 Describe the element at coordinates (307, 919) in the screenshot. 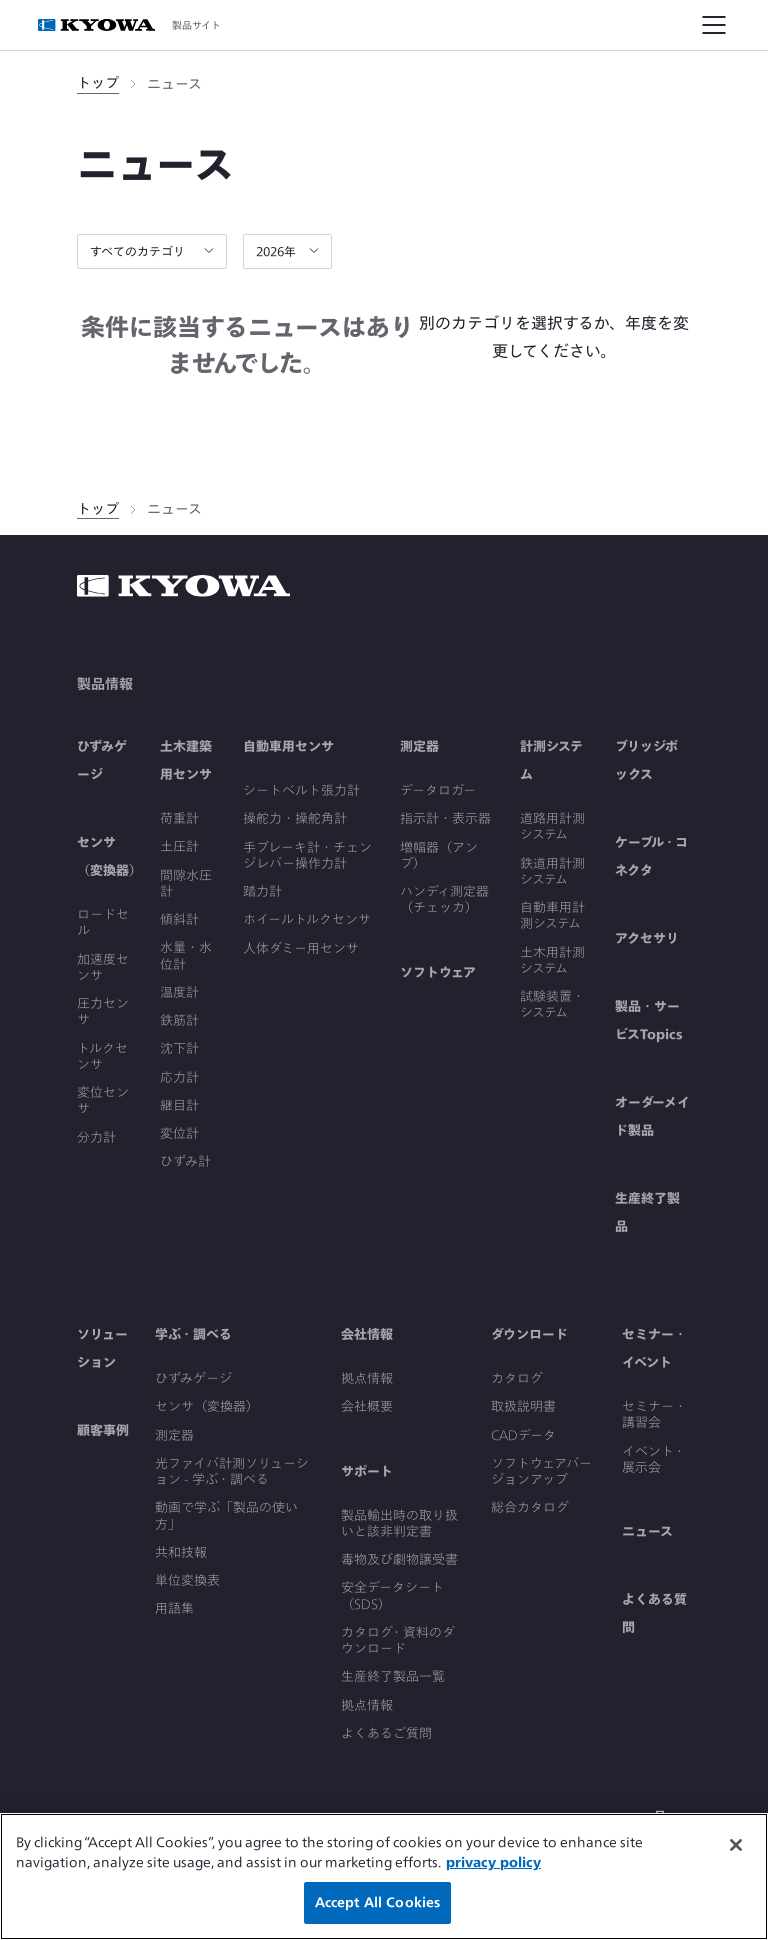

I see `ホイールトルクセンサ` at that location.